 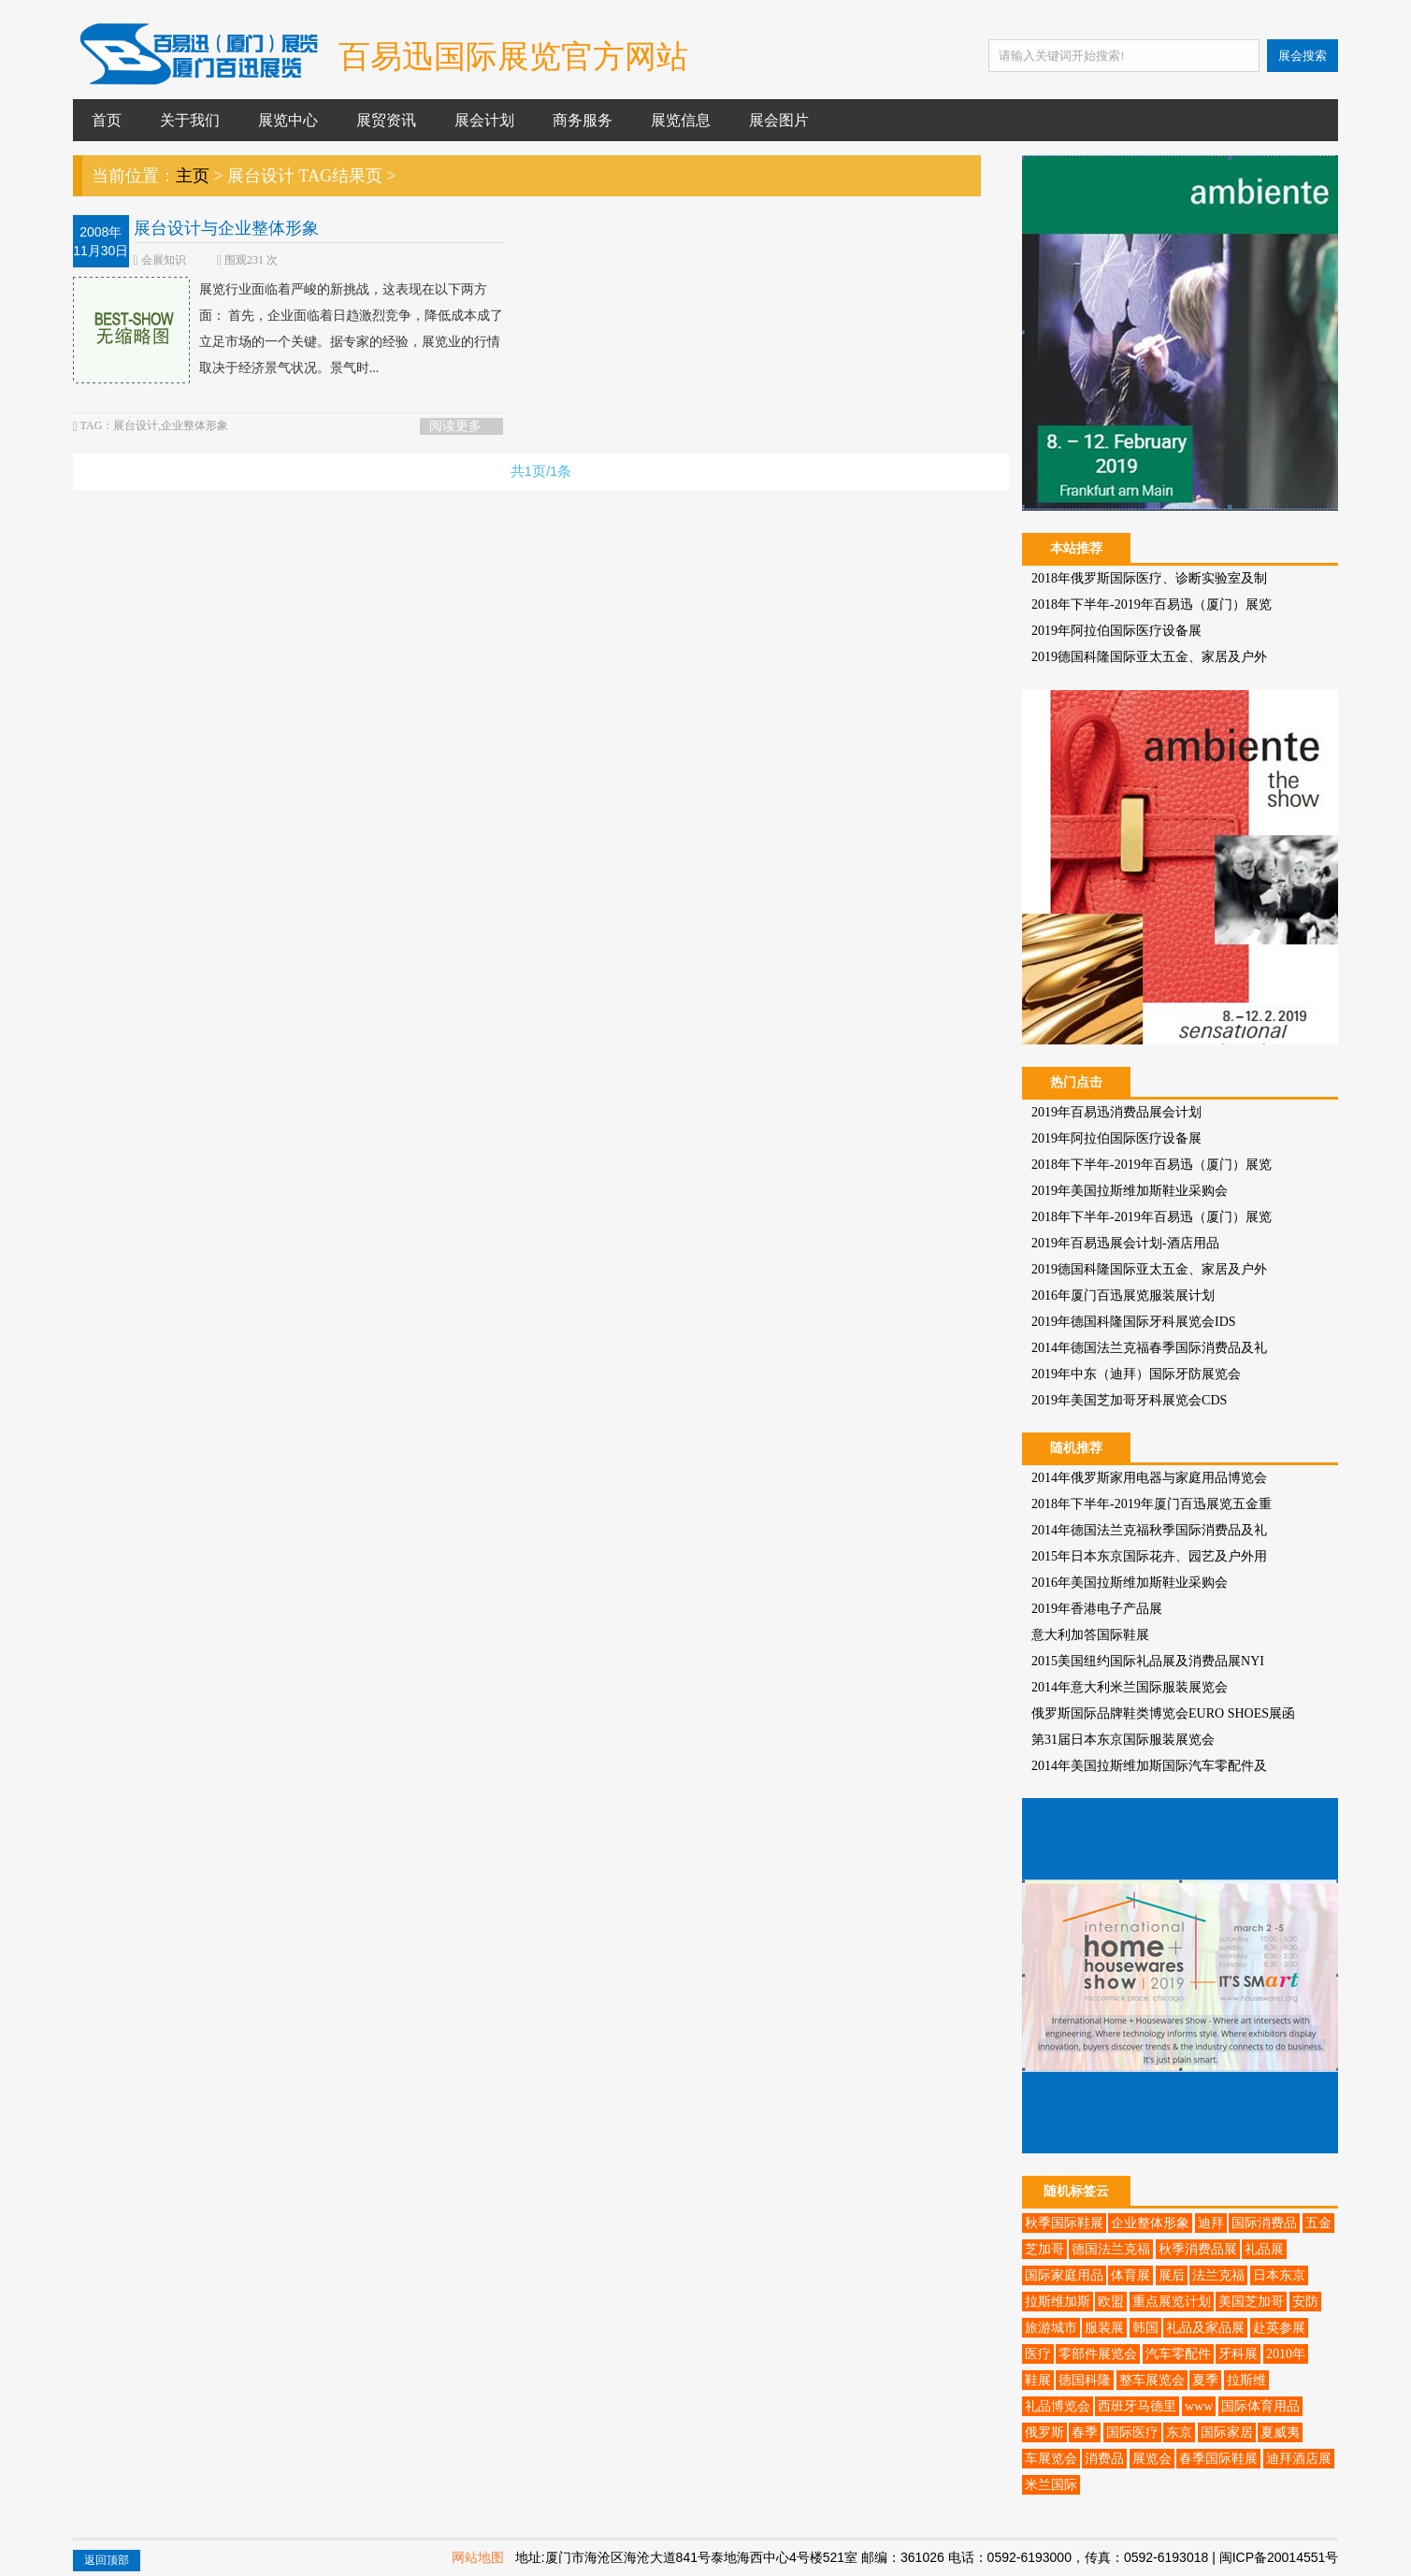 What do you see at coordinates (1305, 2302) in the screenshot?
I see `安防` at bounding box center [1305, 2302].